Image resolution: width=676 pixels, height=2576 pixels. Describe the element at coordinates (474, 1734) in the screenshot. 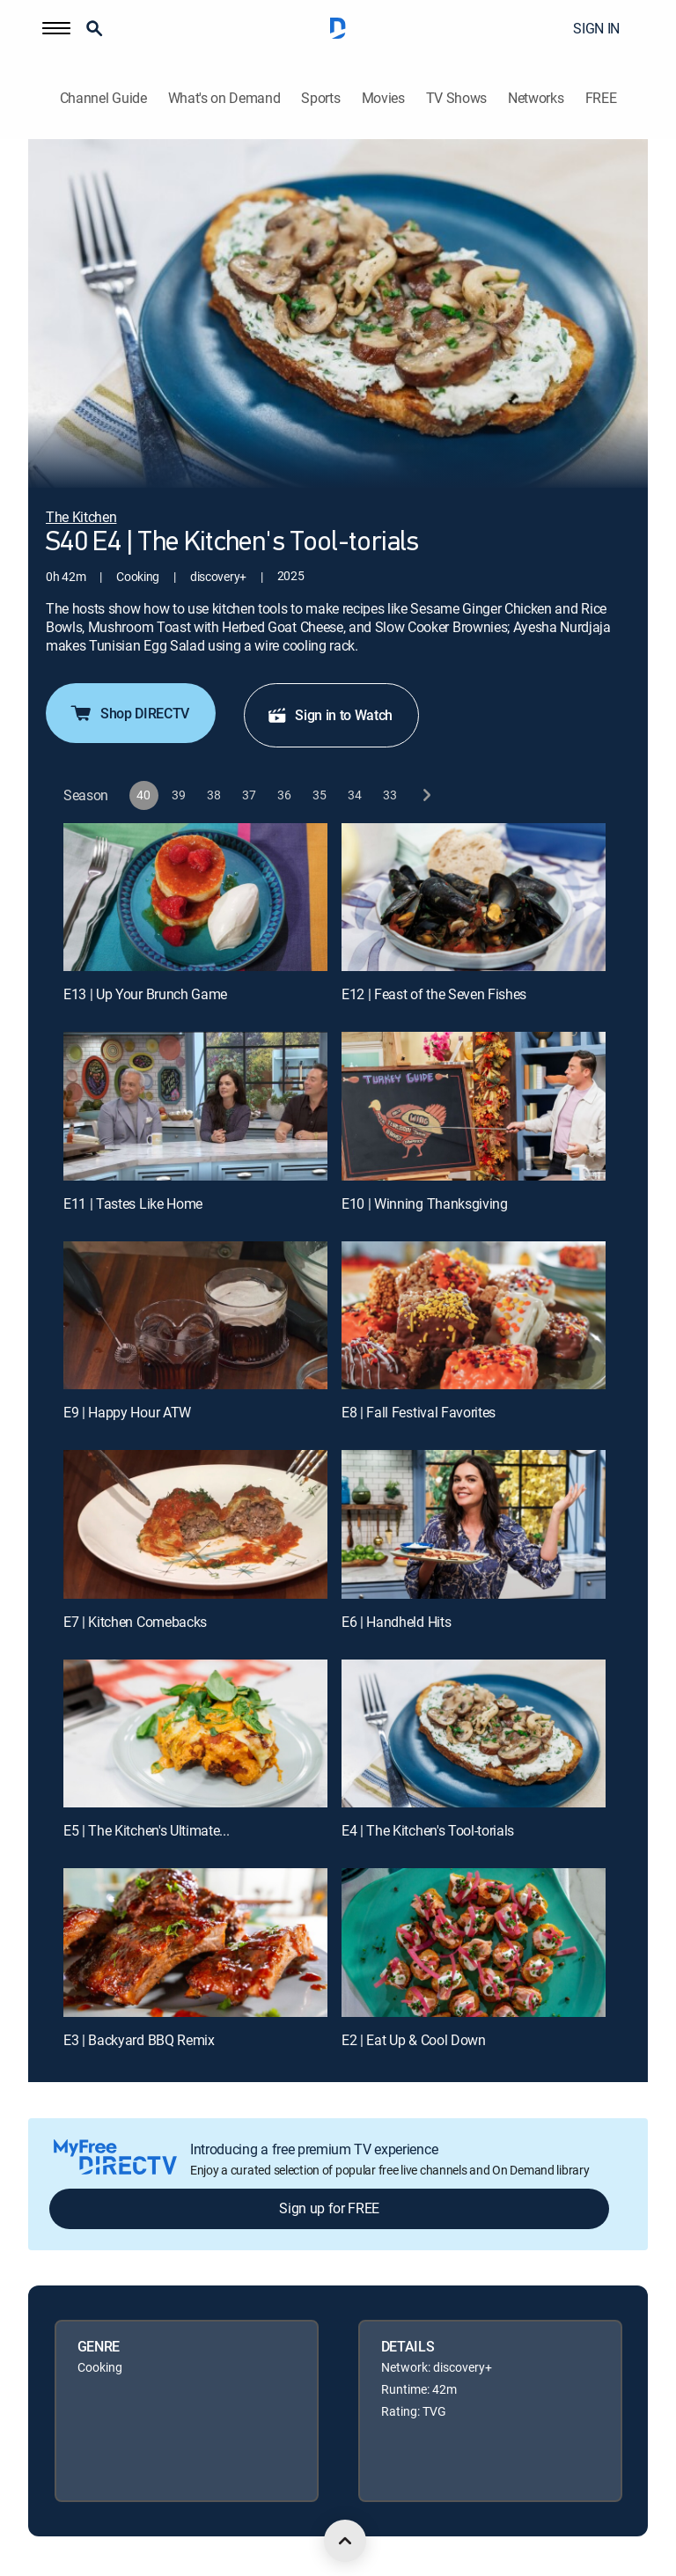

I see `[E4 | The Kitchen's Tool-torials]` at that location.